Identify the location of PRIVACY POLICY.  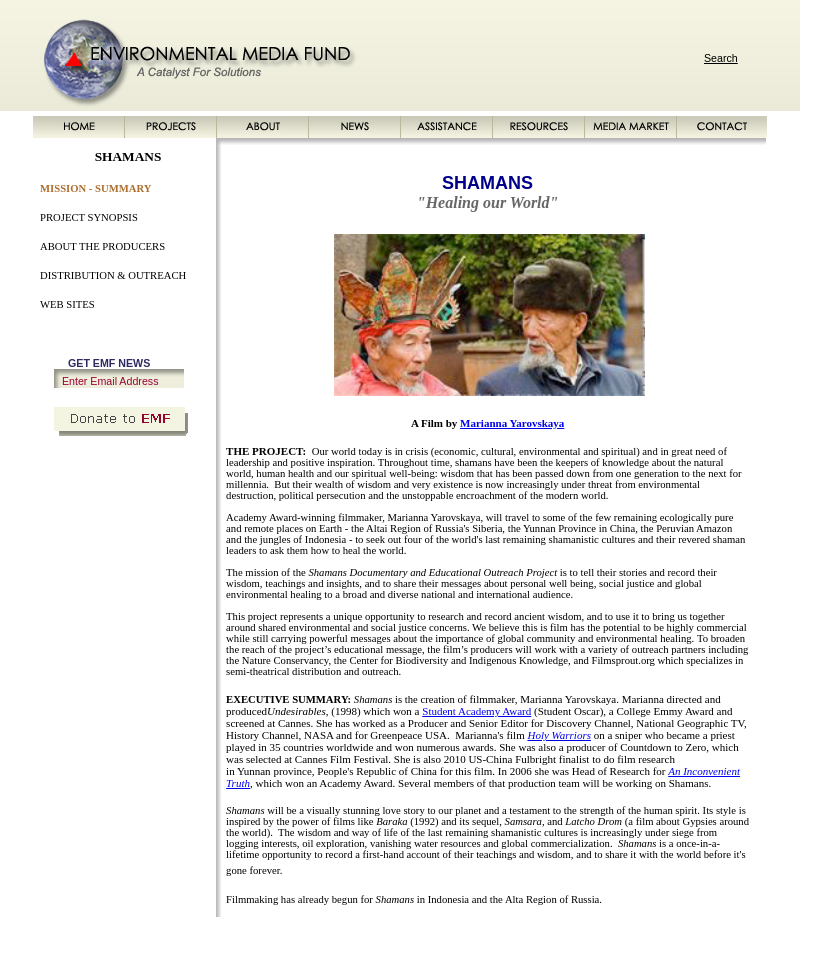
(683, 940).